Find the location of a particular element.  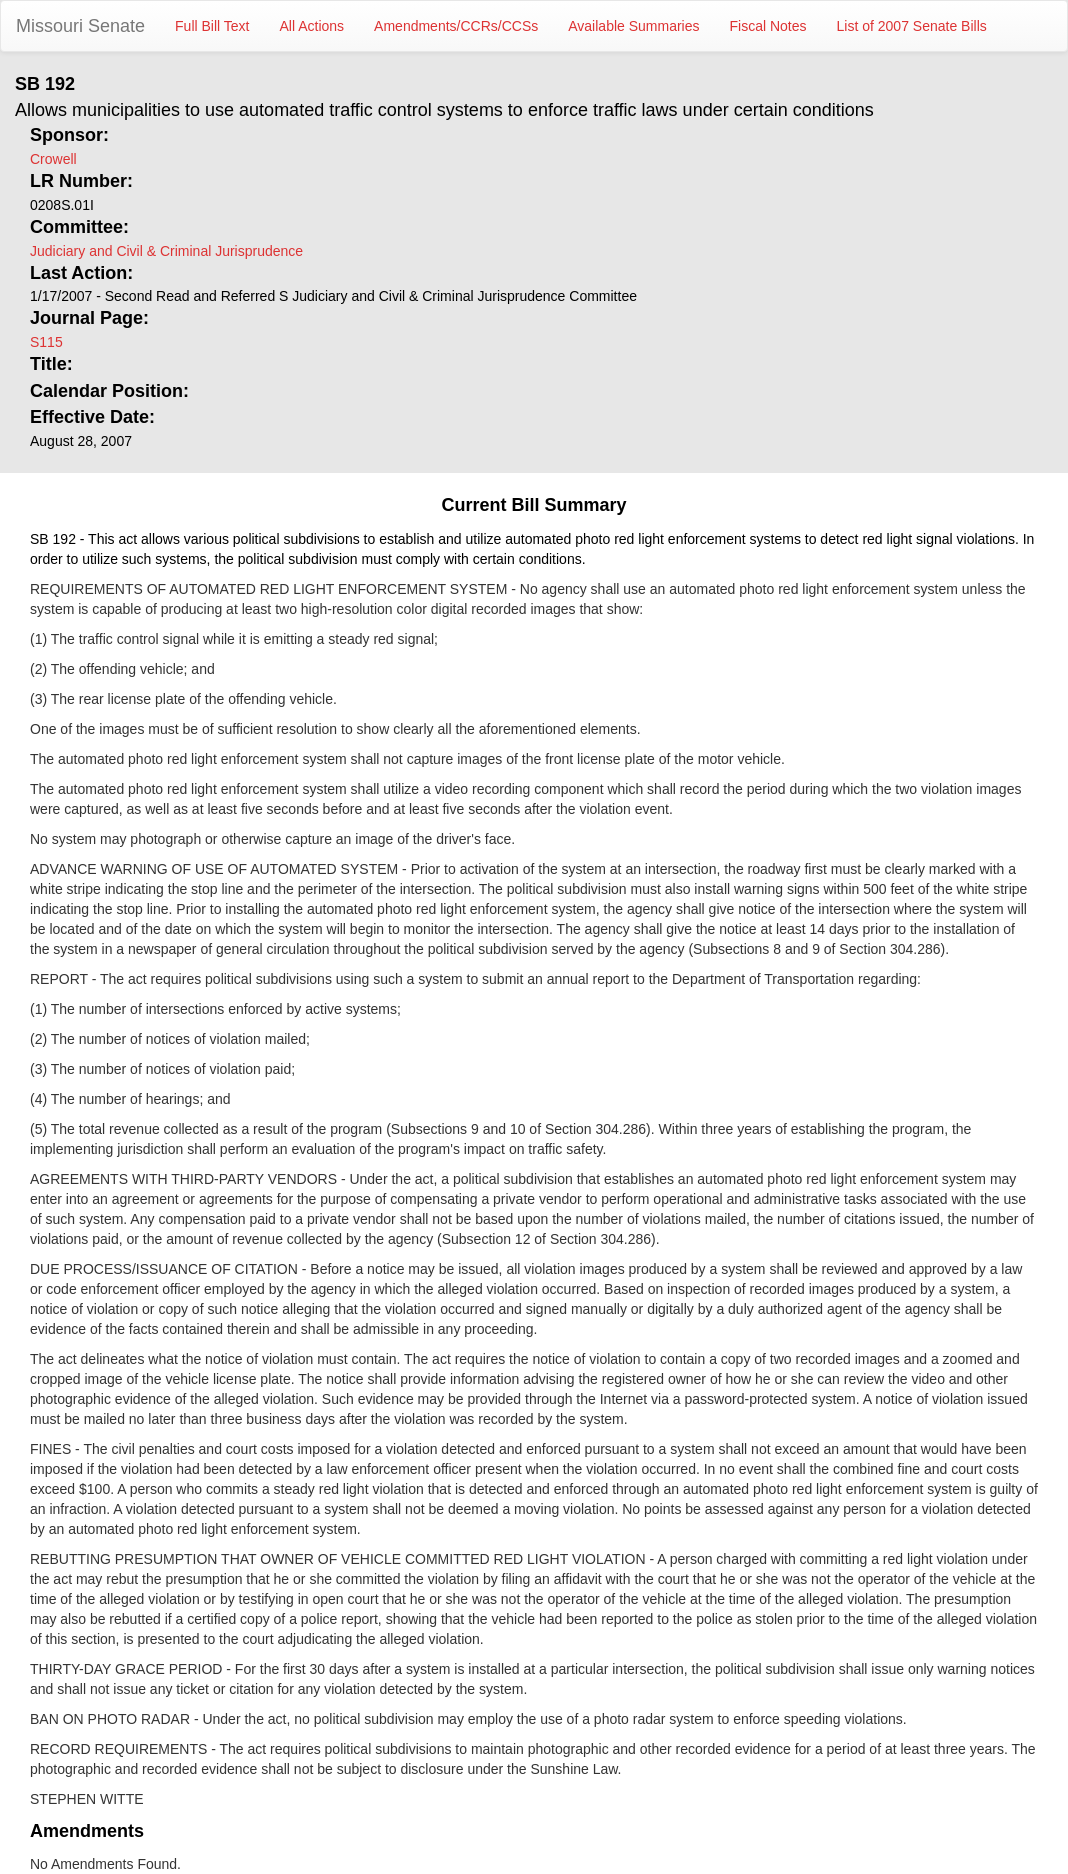

Amendments/CCRs/CCSs is located at coordinates (456, 26).